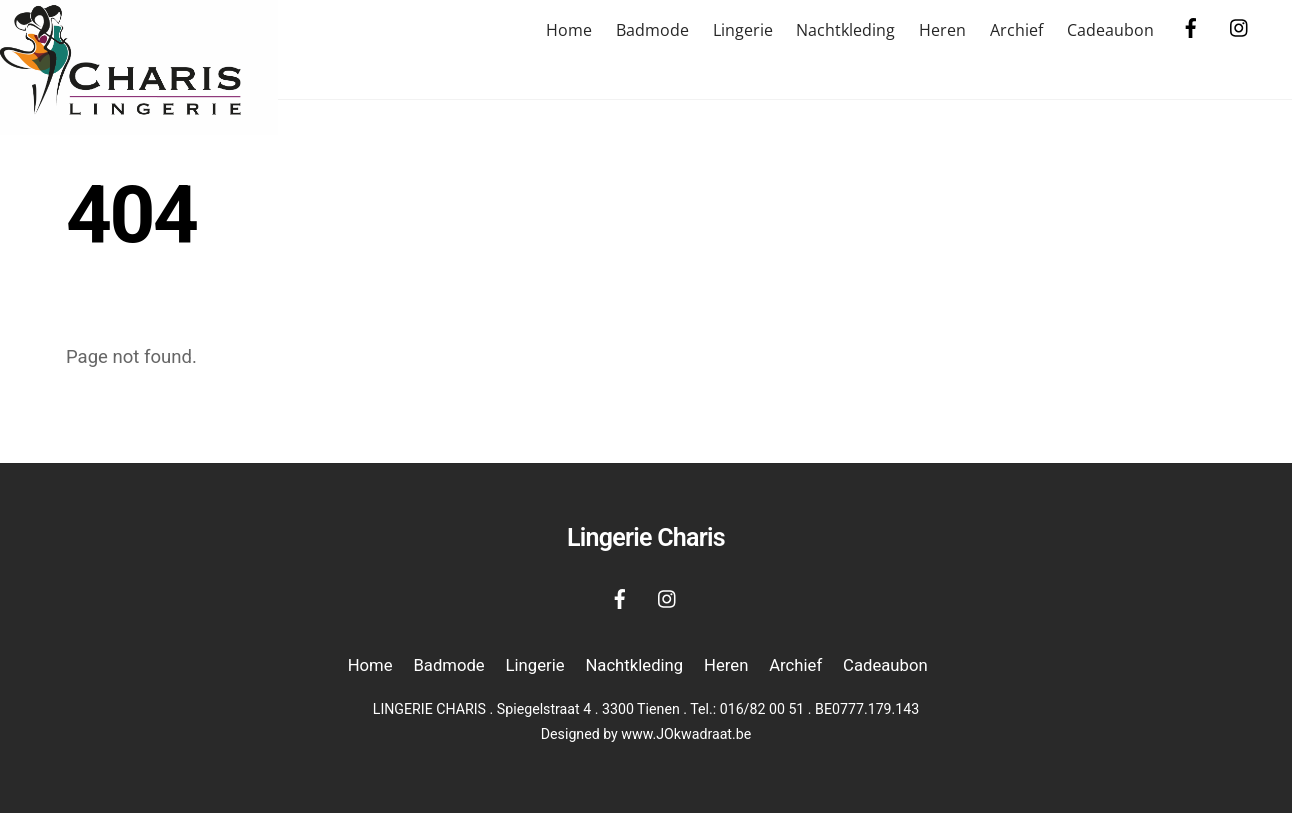 This screenshot has width=1292, height=813. What do you see at coordinates (1240, 26) in the screenshot?
I see `[instagram]` at bounding box center [1240, 26].